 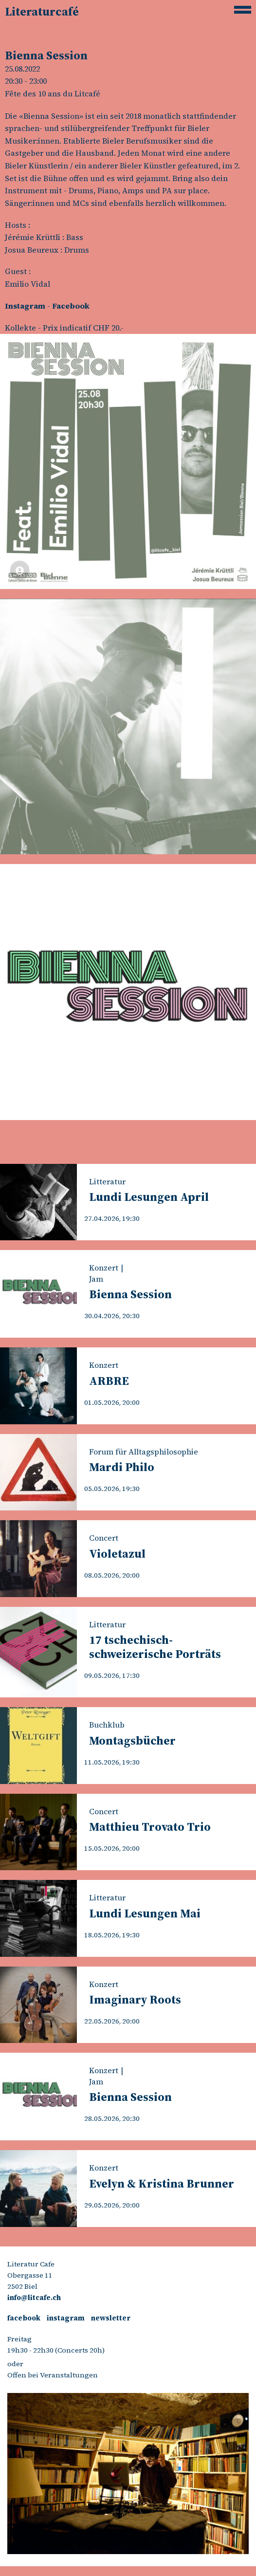 What do you see at coordinates (25, 305) in the screenshot?
I see `Instagram` at bounding box center [25, 305].